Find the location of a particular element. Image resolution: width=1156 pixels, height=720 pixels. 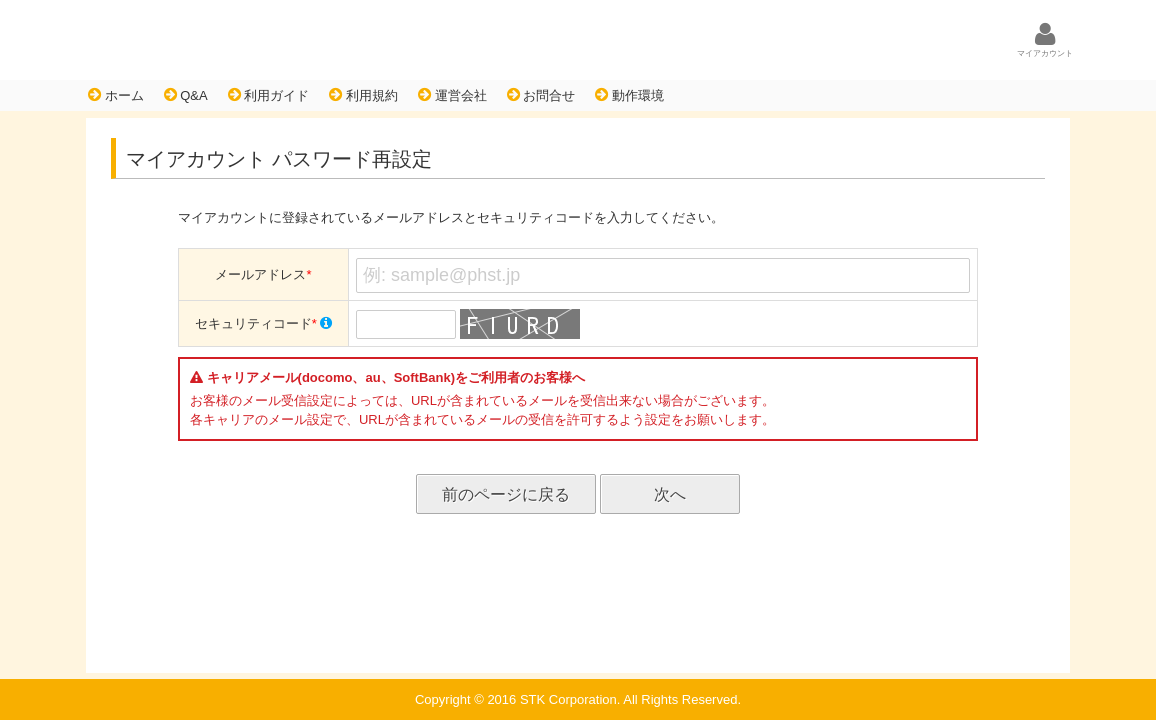

Q&A is located at coordinates (186, 95).